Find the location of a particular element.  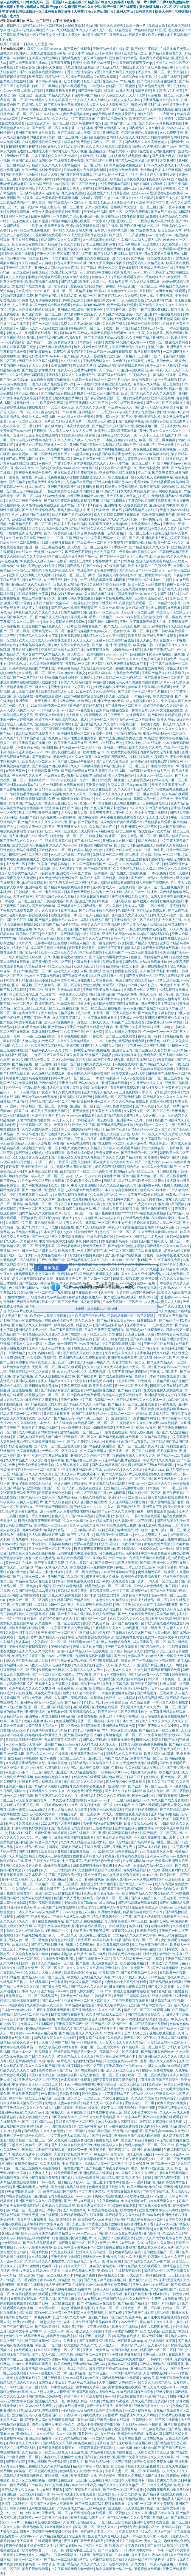

国产福利资源在线 is located at coordinates (173, 1446).